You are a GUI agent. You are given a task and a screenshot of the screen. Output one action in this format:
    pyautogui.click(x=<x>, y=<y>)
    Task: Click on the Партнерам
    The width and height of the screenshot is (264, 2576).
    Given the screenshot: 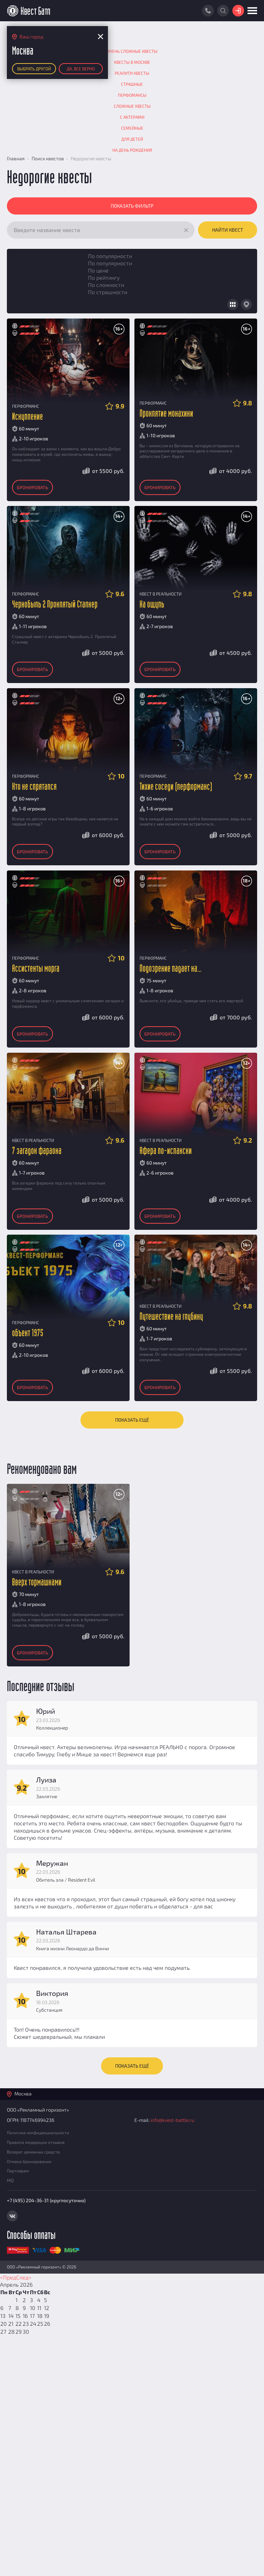 What is the action you would take?
    pyautogui.click(x=18, y=2170)
    